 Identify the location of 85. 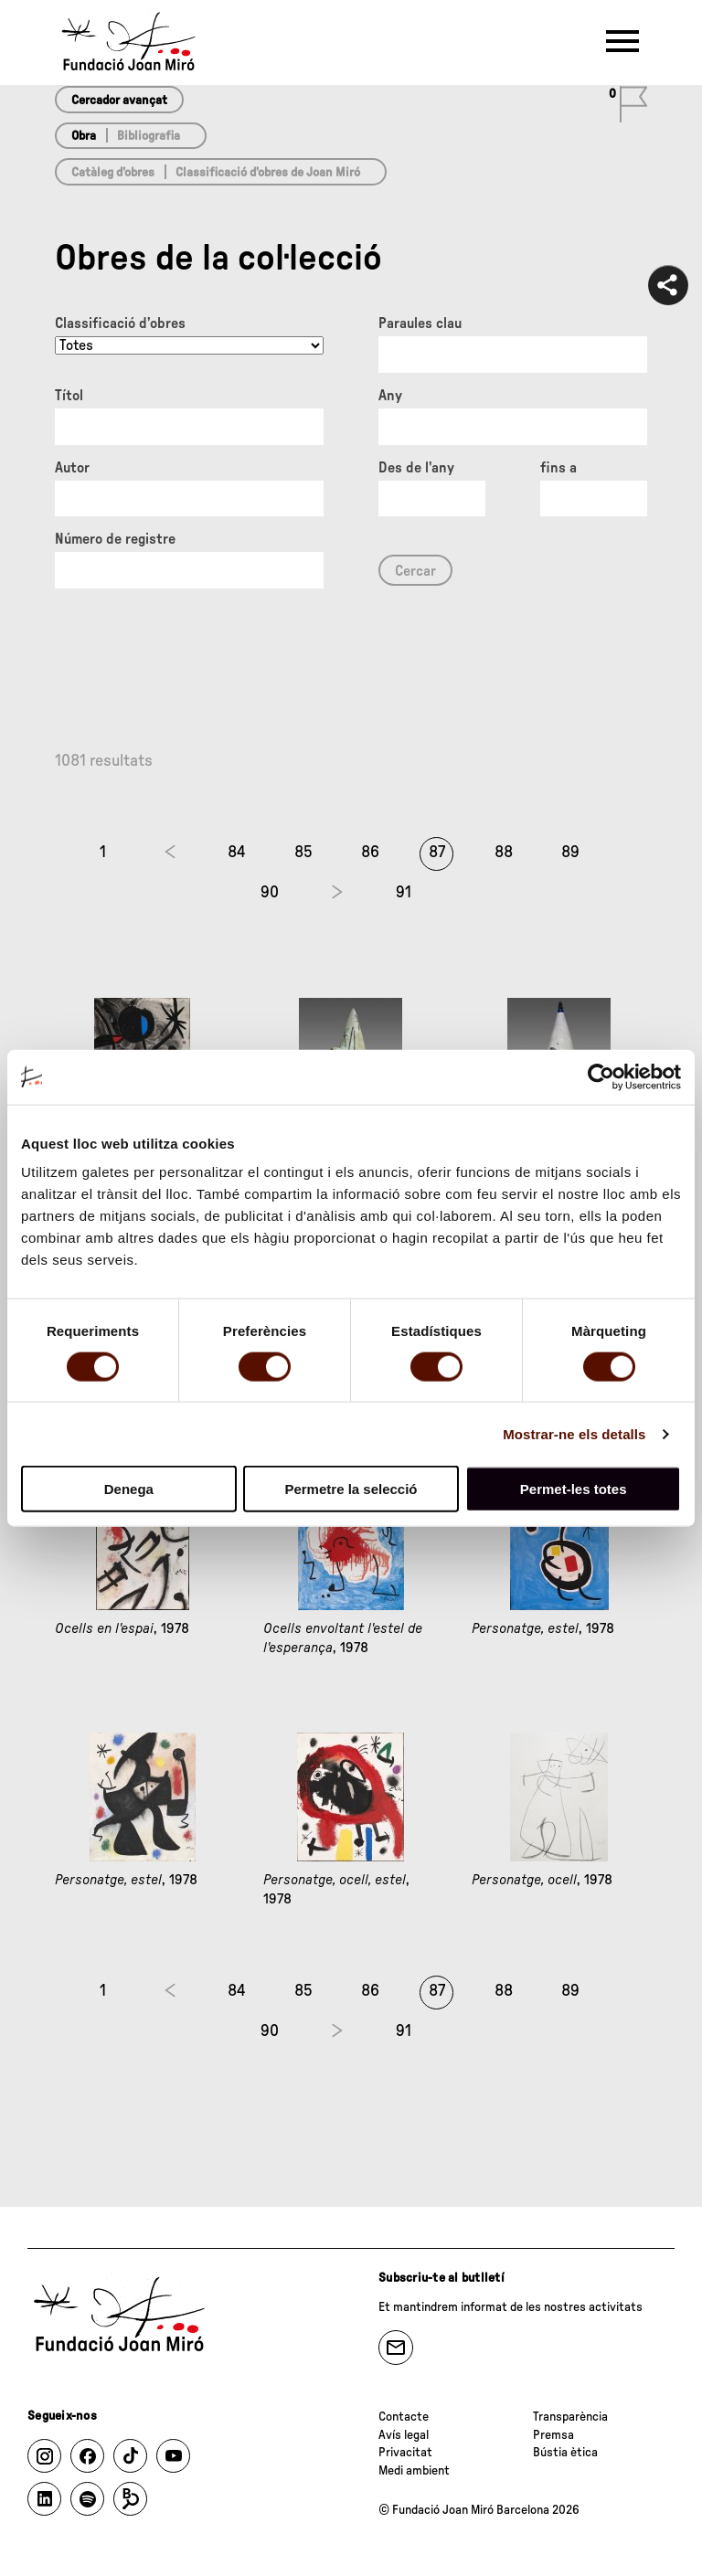
(303, 852).